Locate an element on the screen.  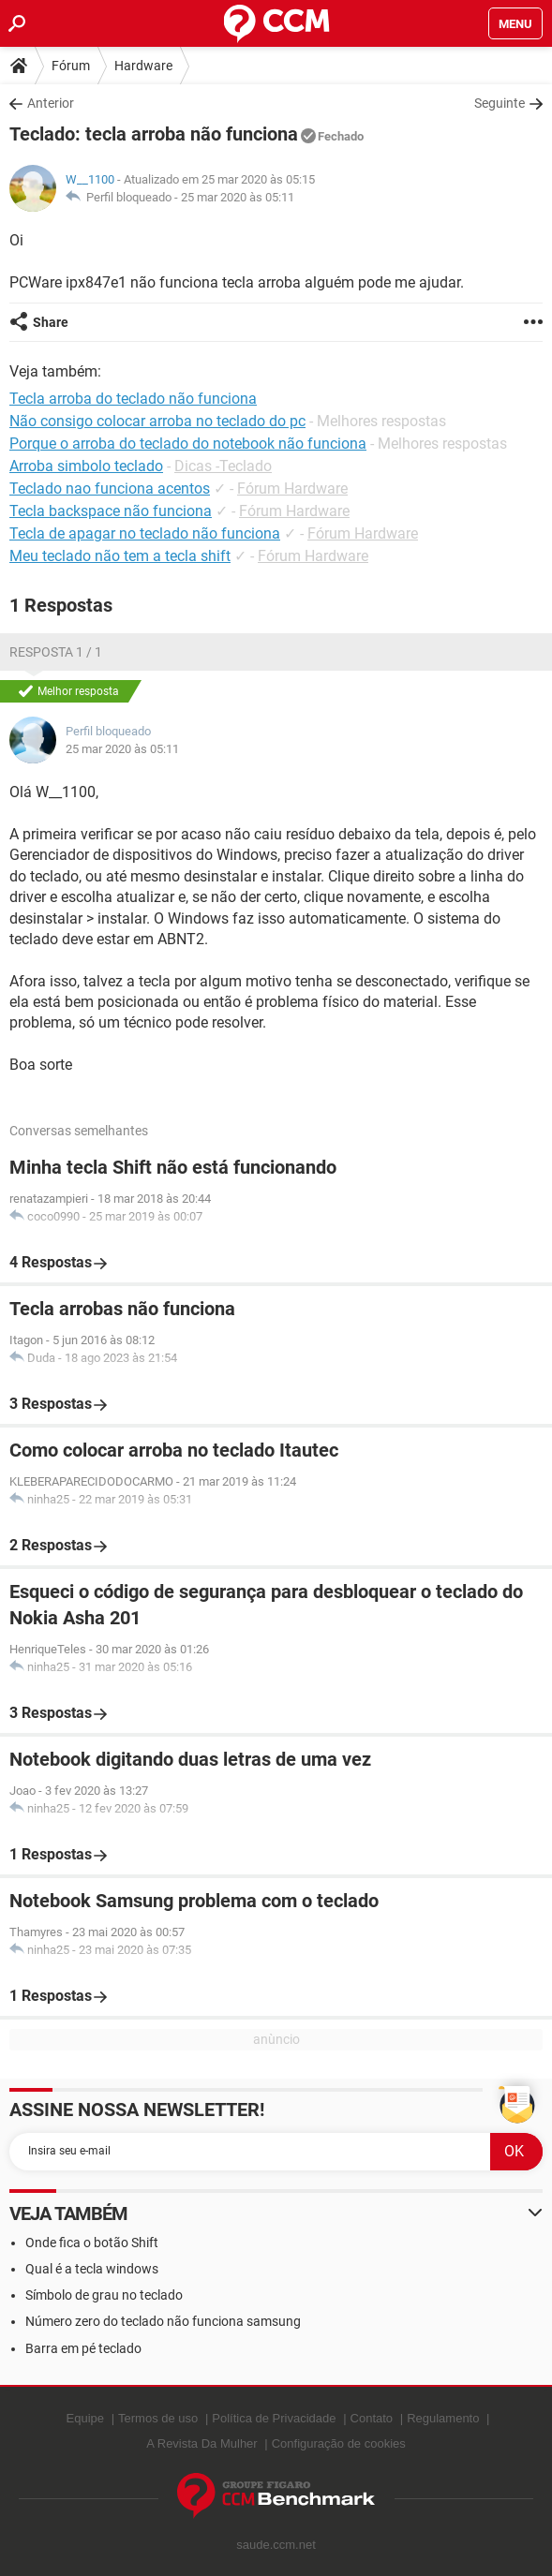
Fórum Hardware is located at coordinates (292, 488).